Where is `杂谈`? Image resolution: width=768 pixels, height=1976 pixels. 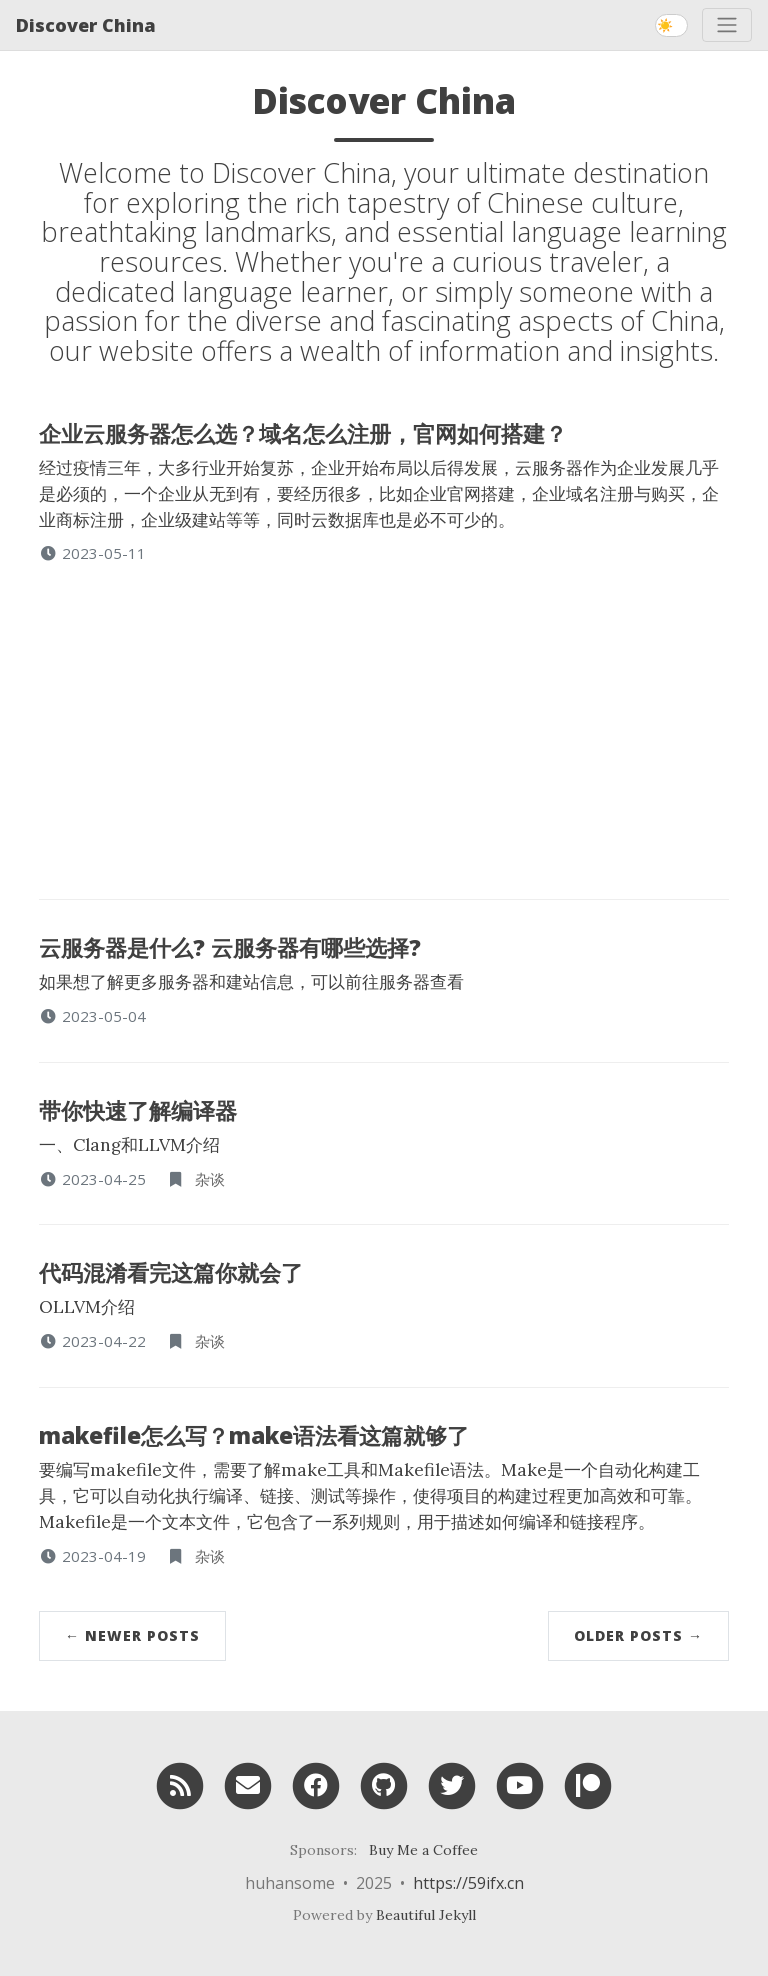
杂谈 is located at coordinates (210, 1179).